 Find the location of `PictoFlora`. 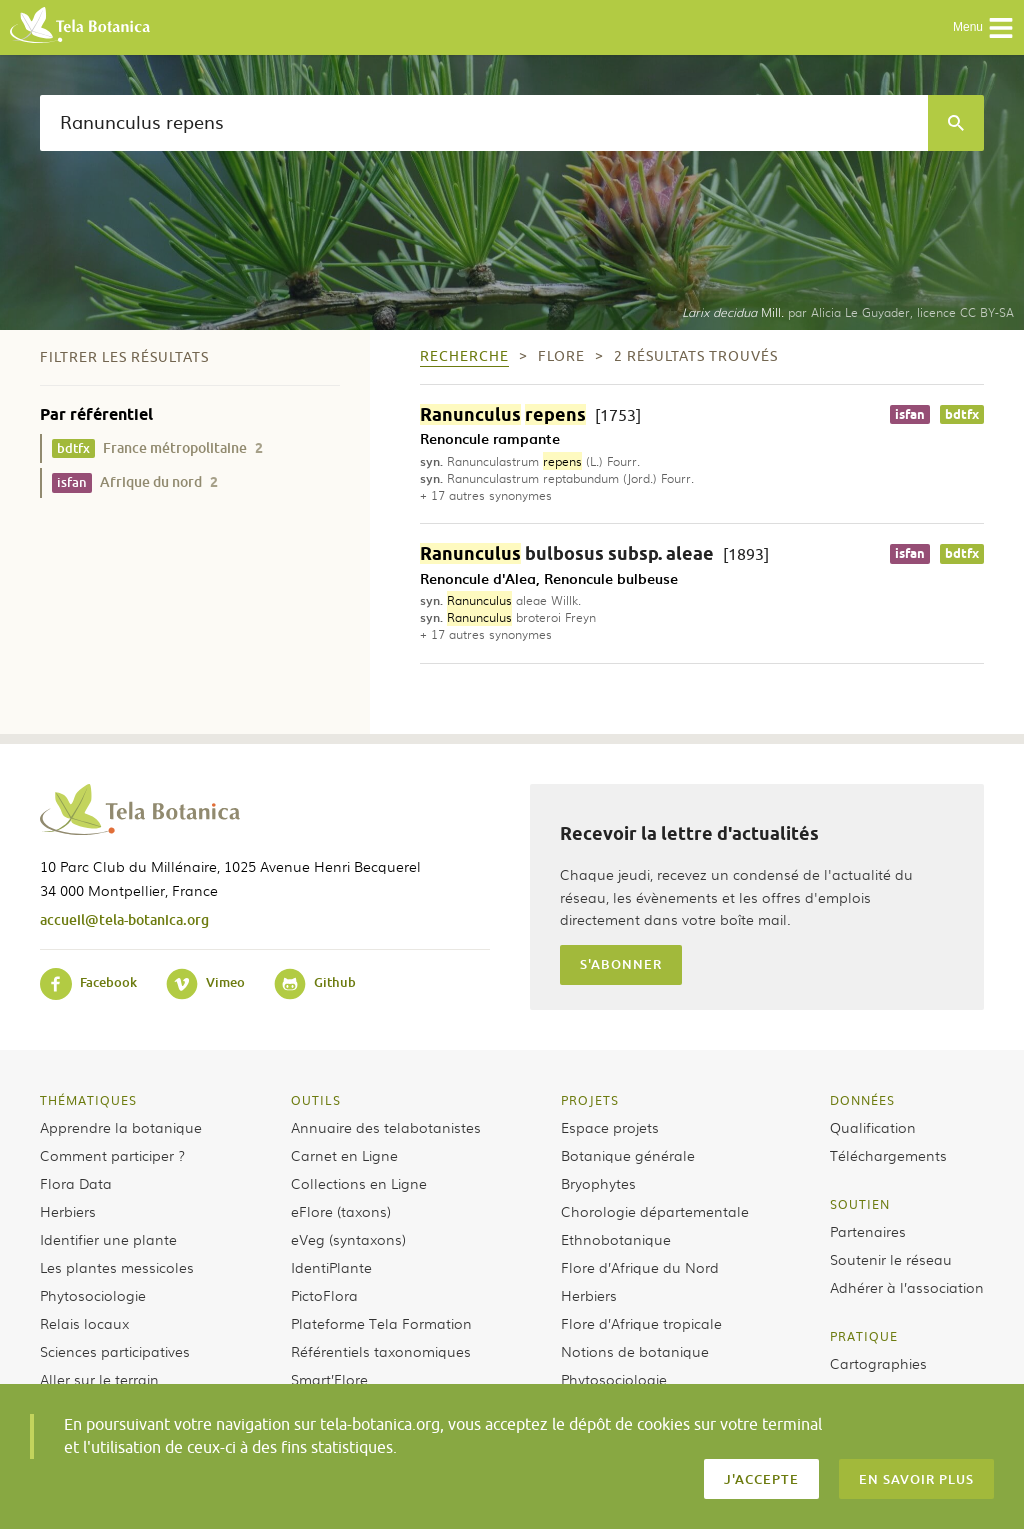

PictoFlora is located at coordinates (324, 1295).